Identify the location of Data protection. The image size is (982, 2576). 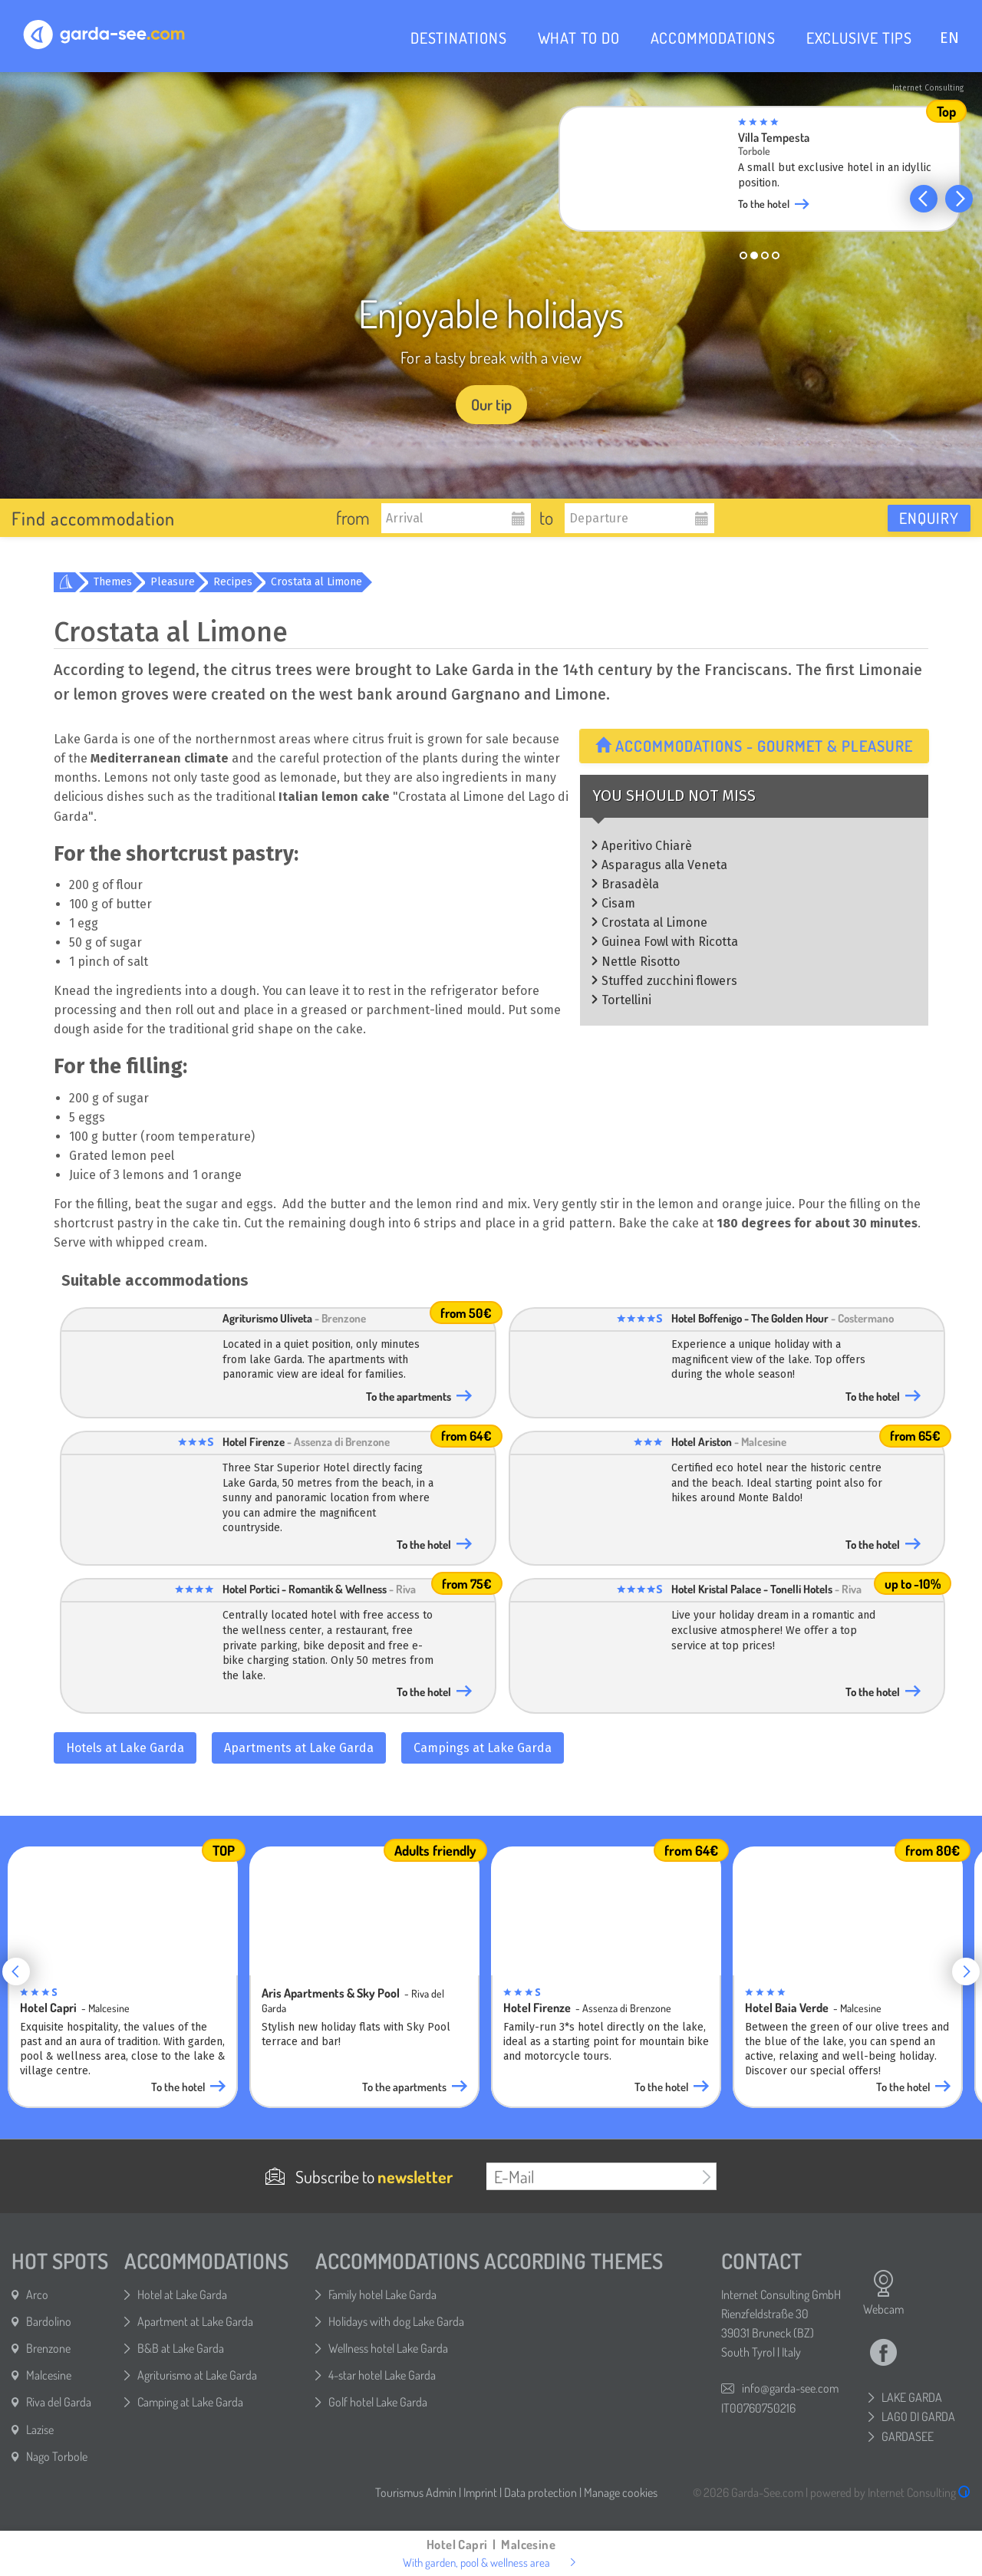
(540, 2492).